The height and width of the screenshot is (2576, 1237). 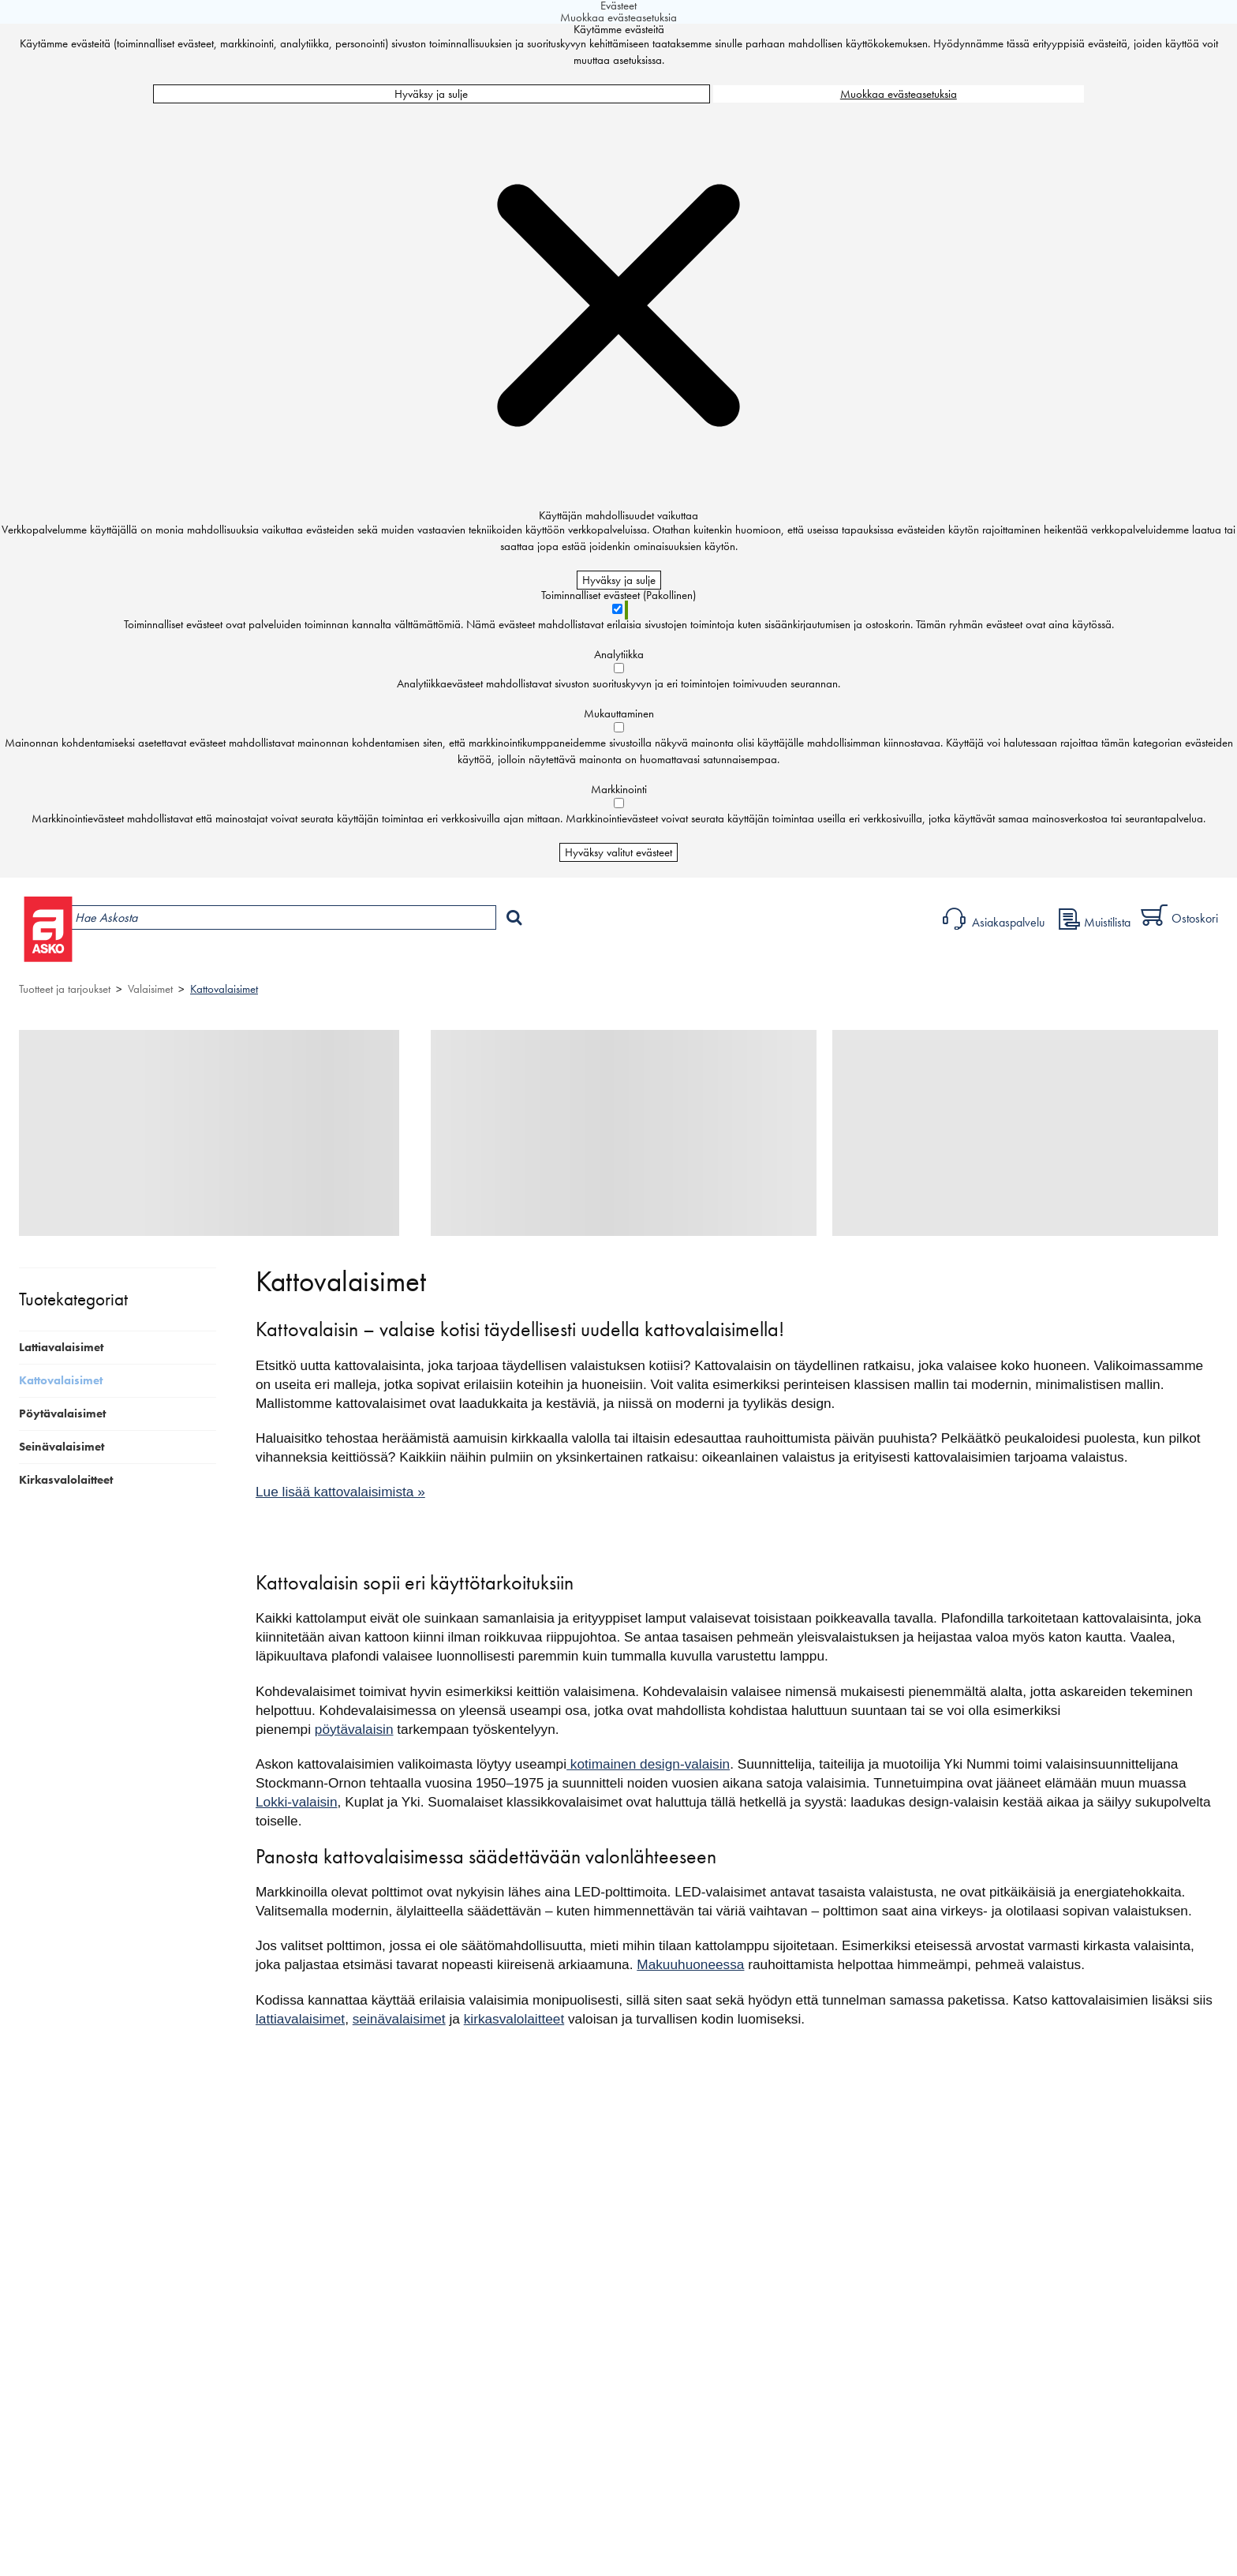 I want to click on Lattiavalaisimet, so click(x=61, y=1347).